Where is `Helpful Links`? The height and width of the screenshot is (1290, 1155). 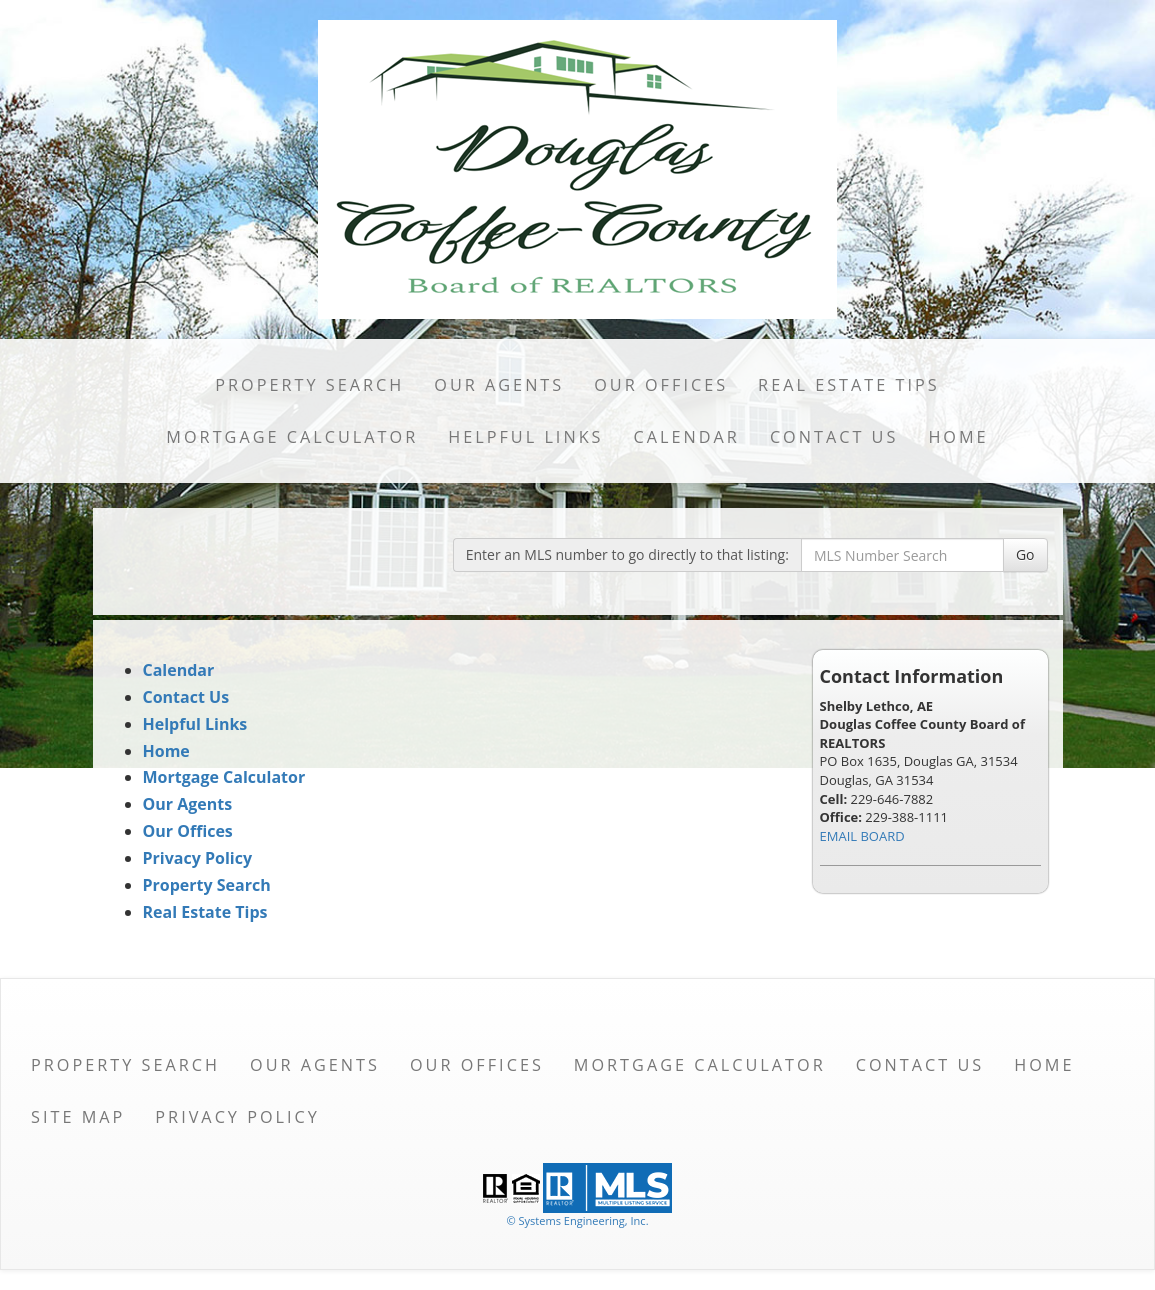 Helpful Links is located at coordinates (525, 437).